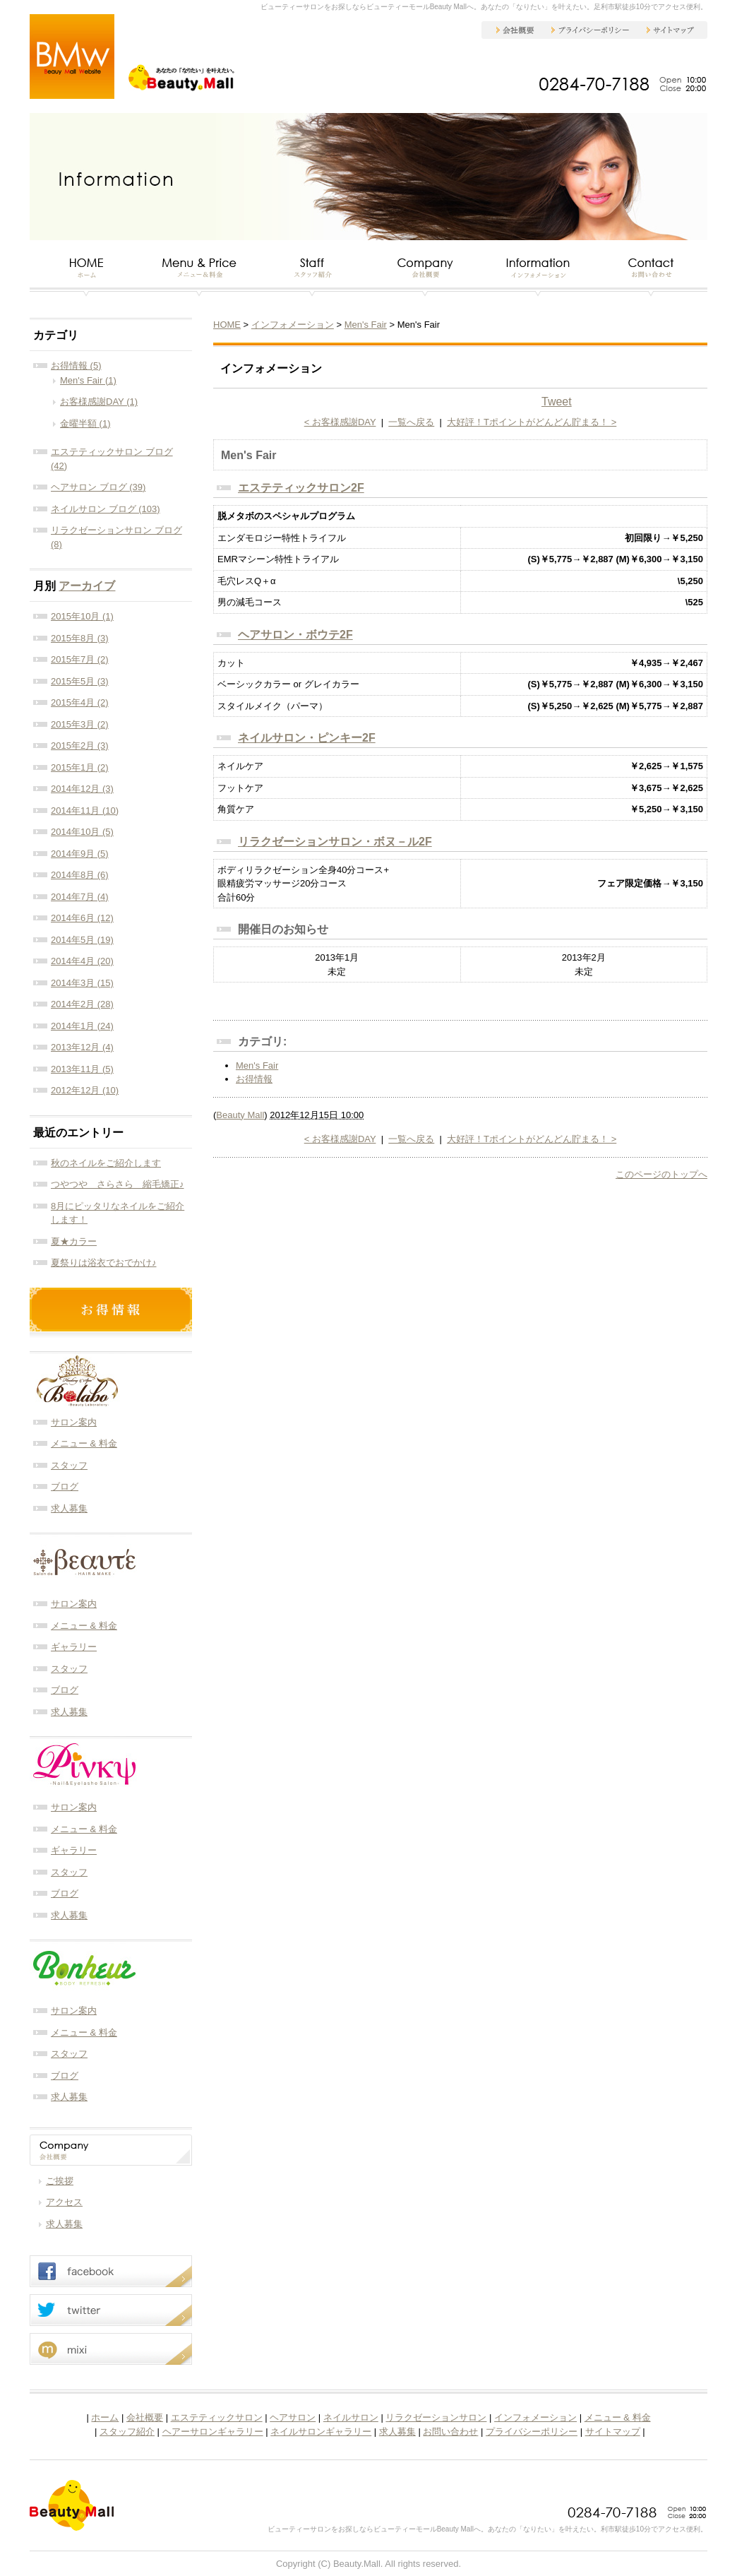 The width and height of the screenshot is (737, 2576). I want to click on 2014年11月 (10), so click(85, 810).